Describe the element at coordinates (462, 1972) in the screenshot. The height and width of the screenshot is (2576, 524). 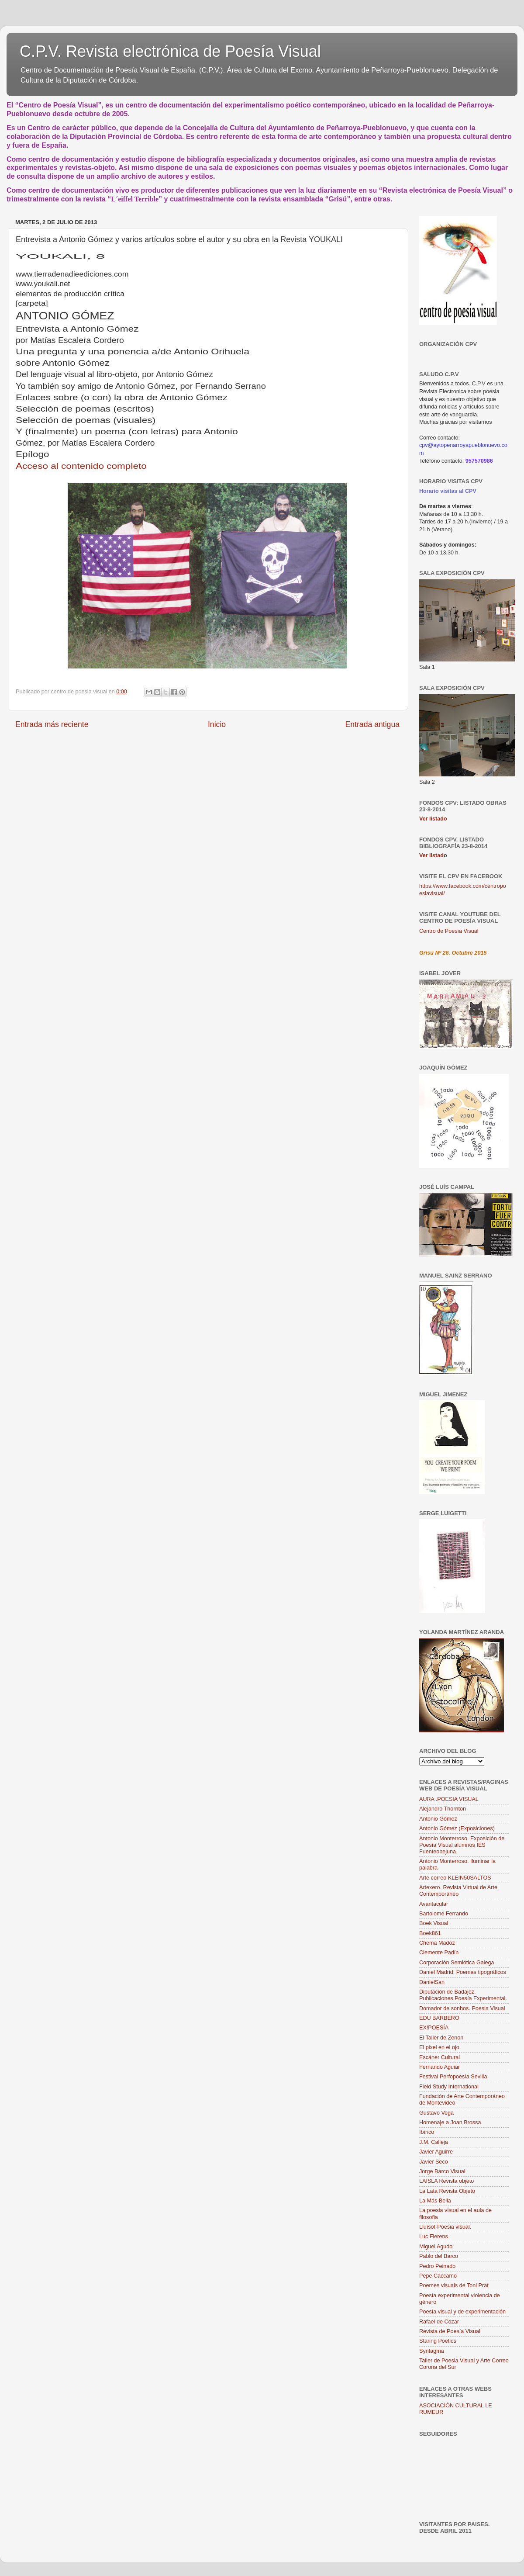
I see `Daniel Madrid. Poemas tipográficos` at that location.